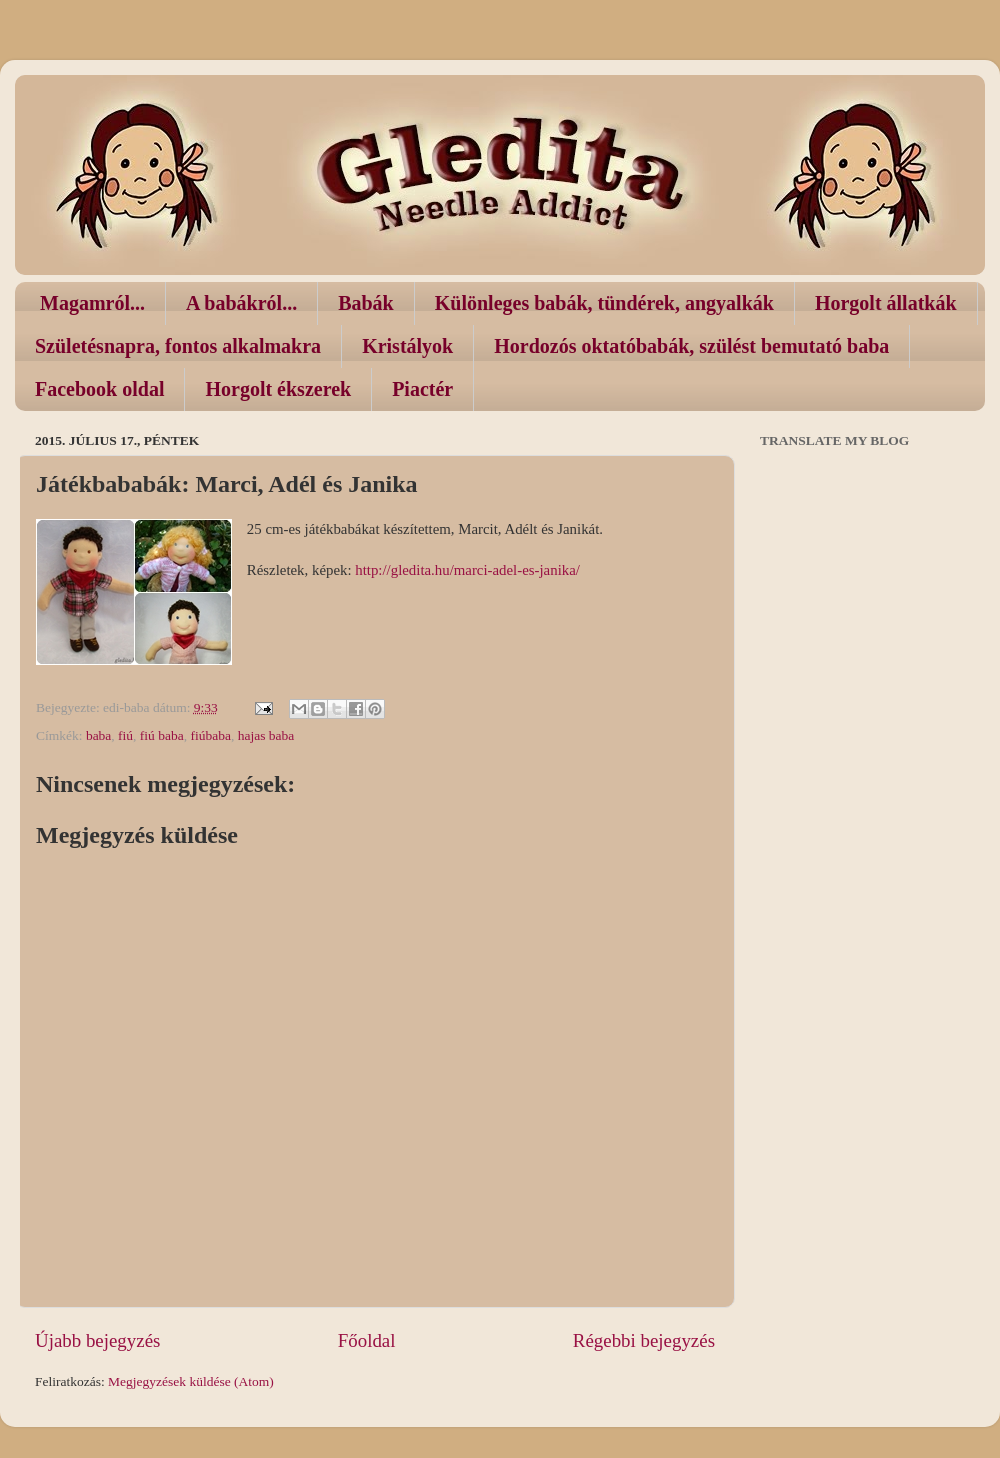  What do you see at coordinates (266, 735) in the screenshot?
I see `hajas baba` at bounding box center [266, 735].